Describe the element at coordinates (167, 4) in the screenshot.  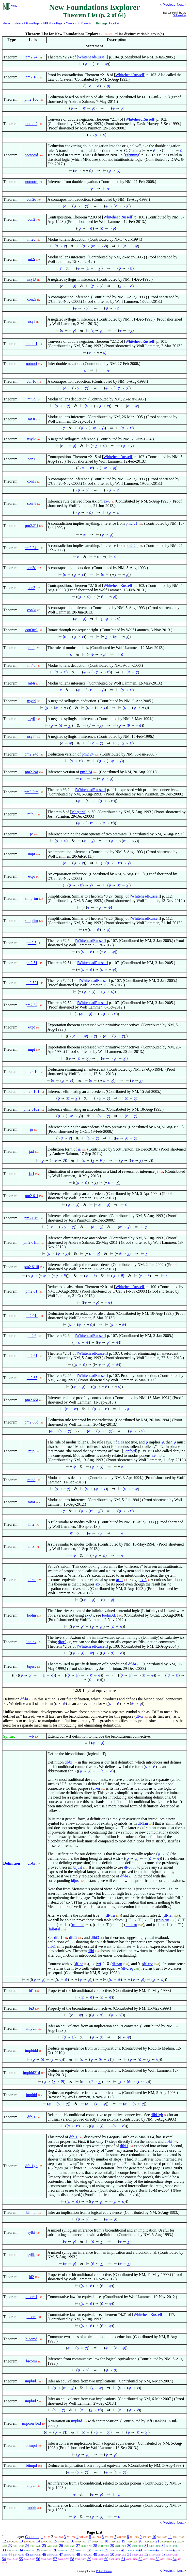
I see `< Previous` at that location.